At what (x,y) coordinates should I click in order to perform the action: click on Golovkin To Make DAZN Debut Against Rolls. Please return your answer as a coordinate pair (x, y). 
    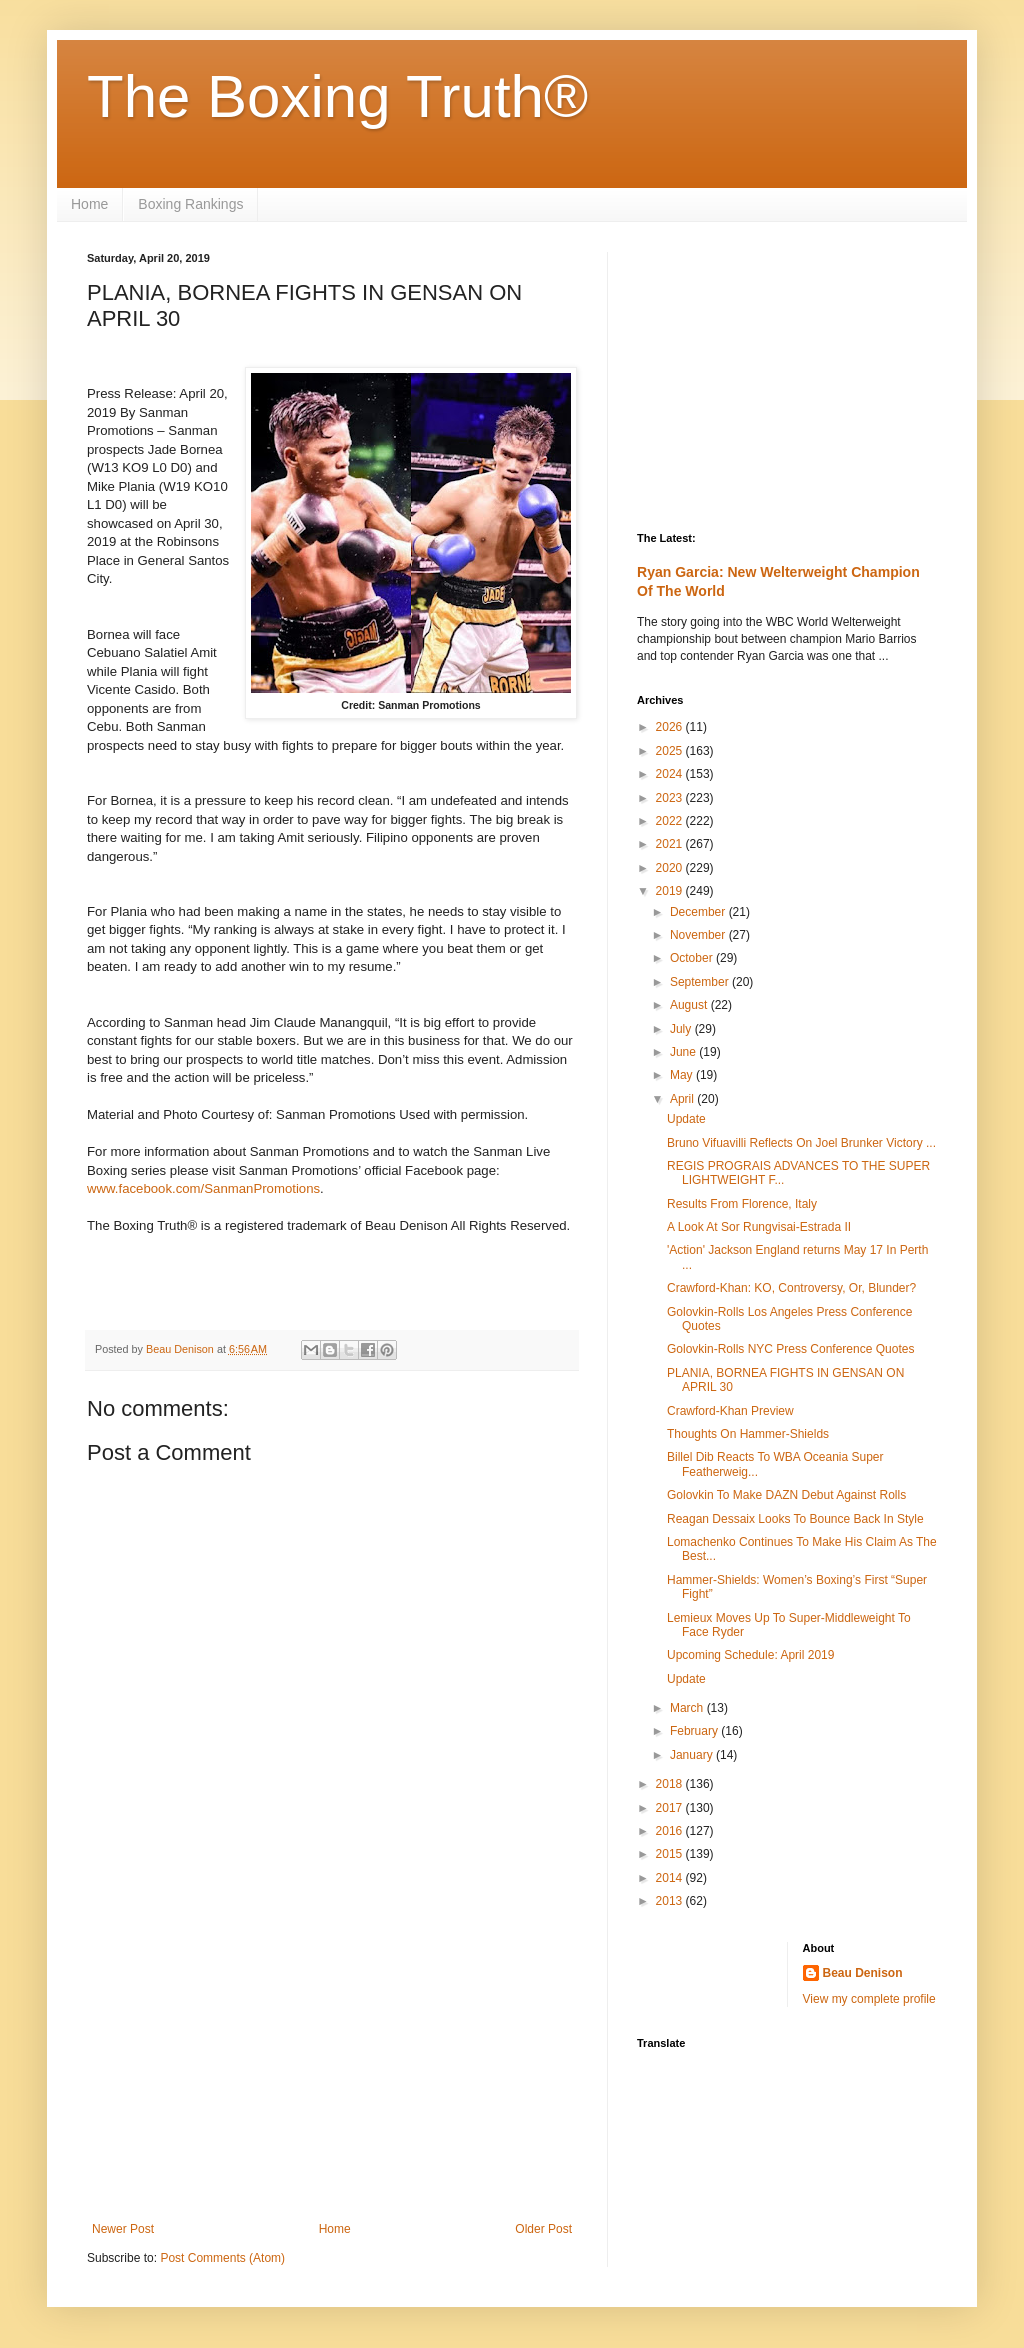
    Looking at the image, I should click on (786, 1495).